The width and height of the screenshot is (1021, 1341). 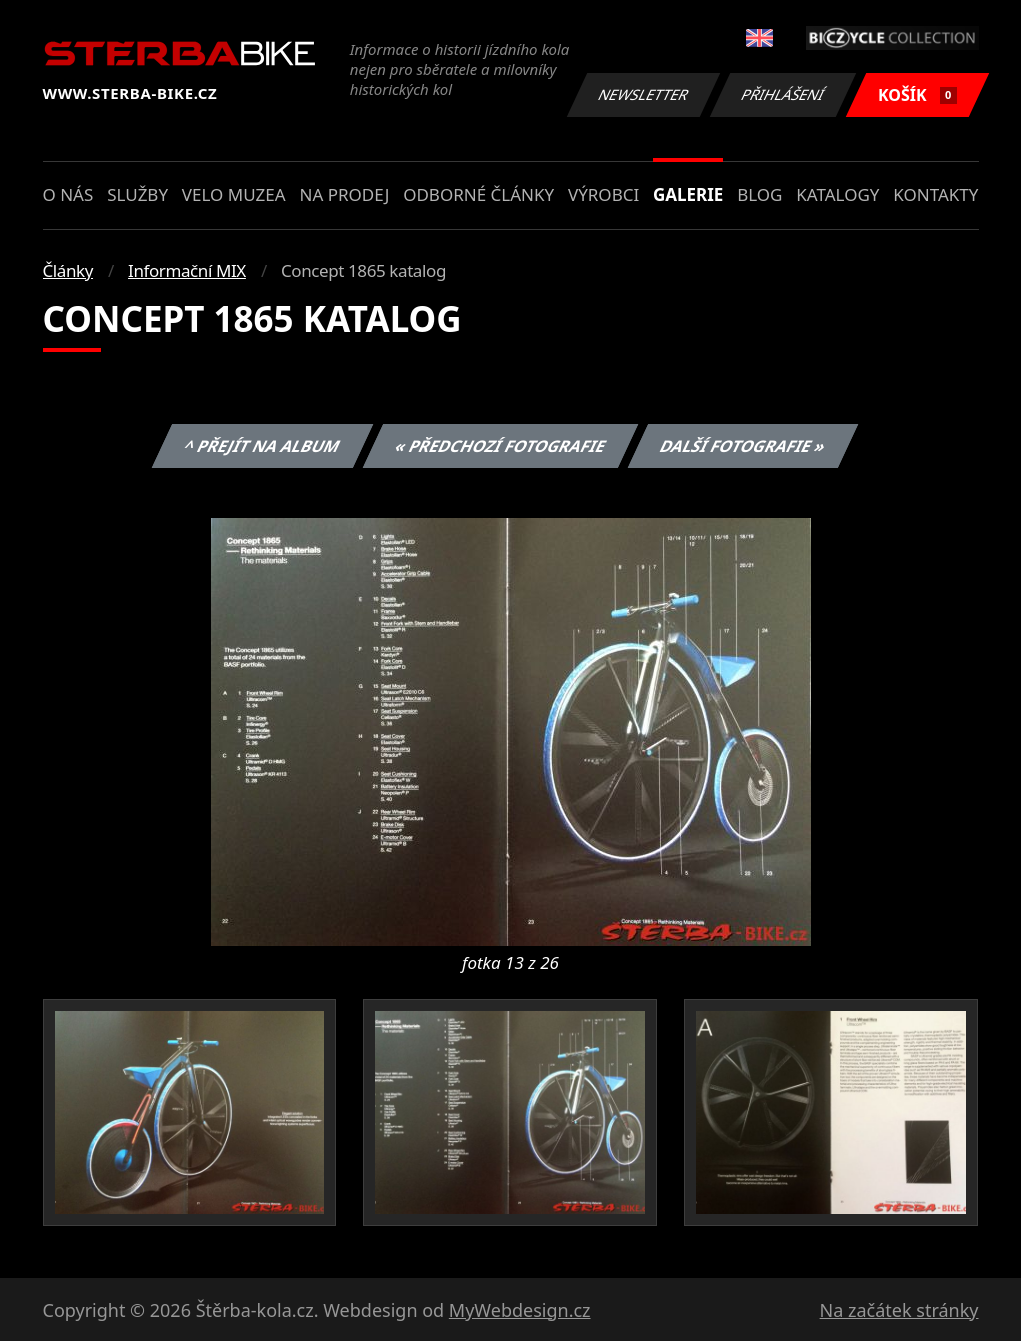 I want to click on Blog, so click(x=759, y=194).